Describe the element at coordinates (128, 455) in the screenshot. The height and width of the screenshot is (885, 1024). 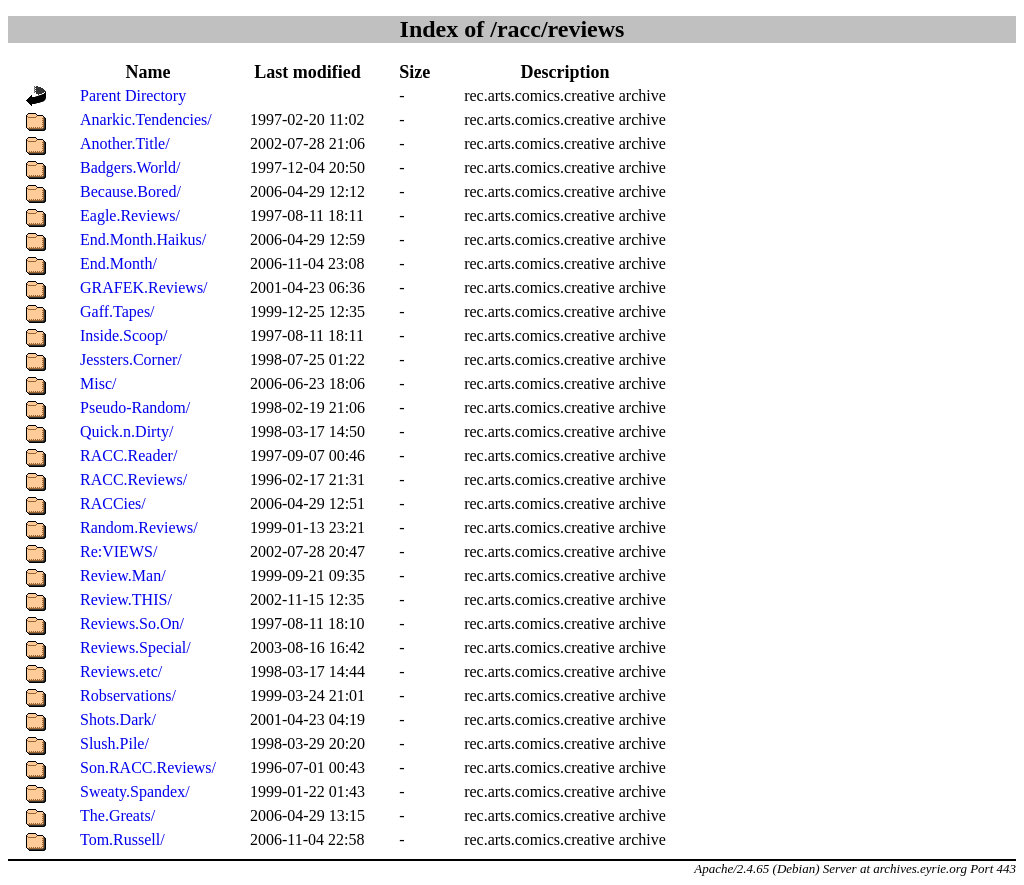
I see `RACC.Reader/` at that location.